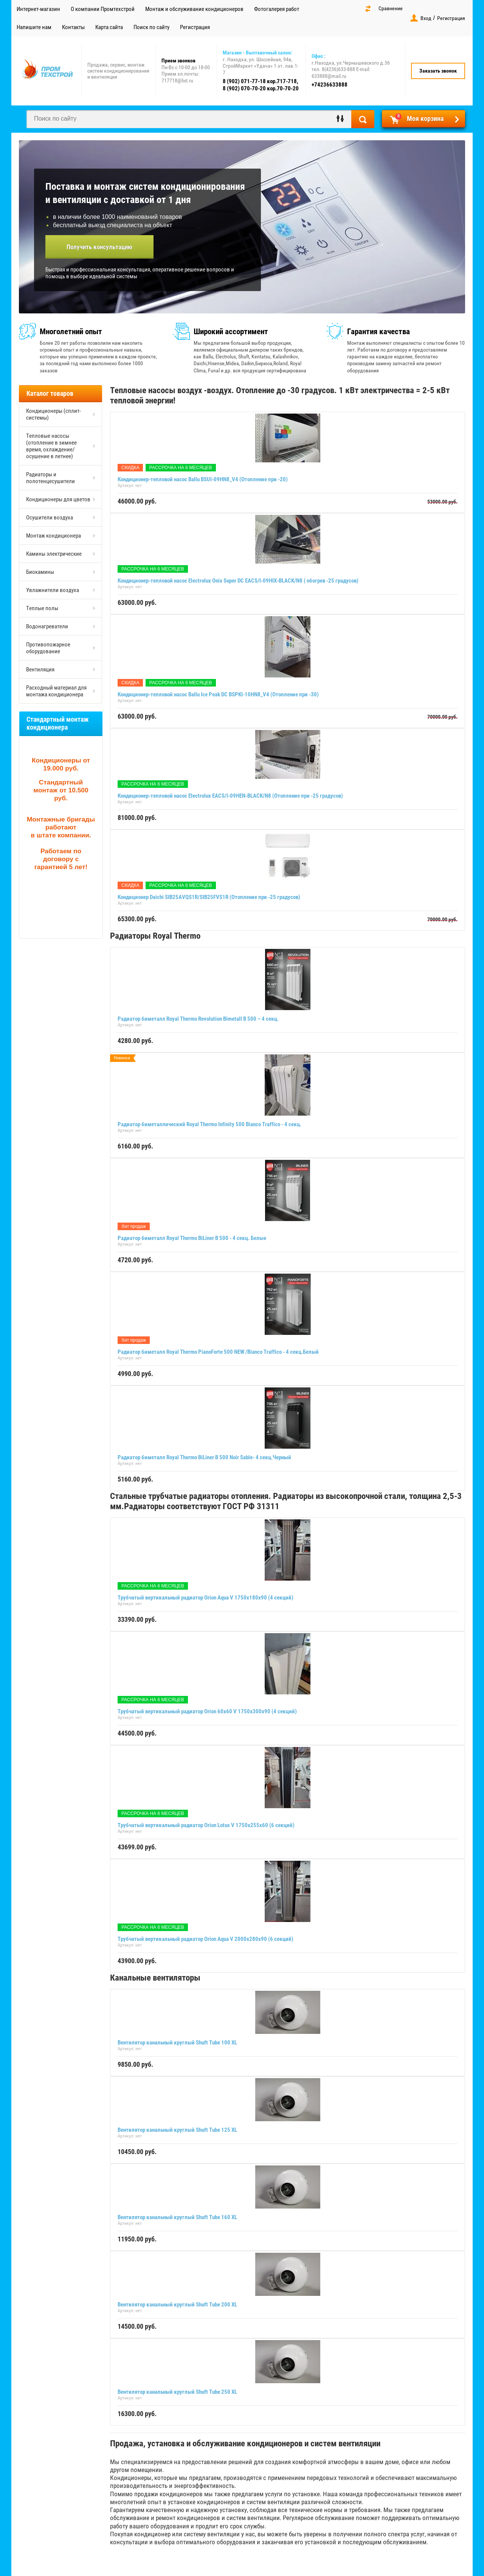  Describe the element at coordinates (38, 9) in the screenshot. I see `Интернет-магазин` at that location.